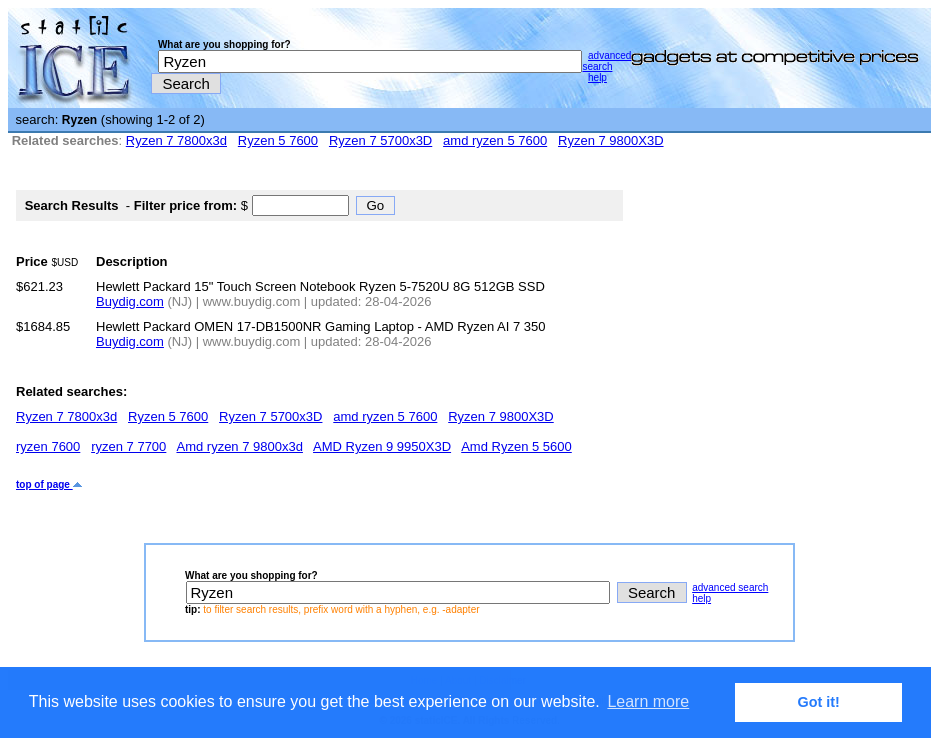 This screenshot has width=931, height=738. I want to click on Got it! [button], so click(819, 702).